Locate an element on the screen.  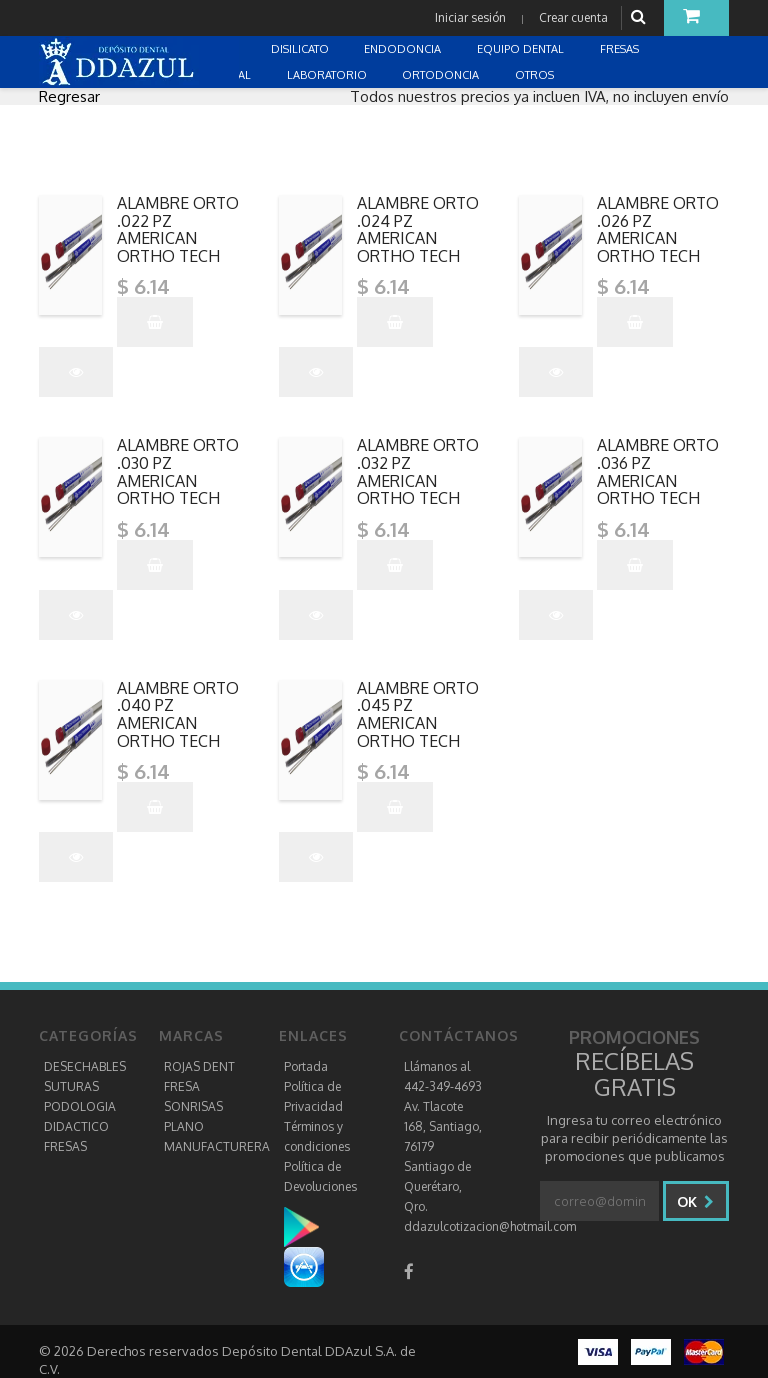
MANUFACTURERA is located at coordinates (217, 1146).